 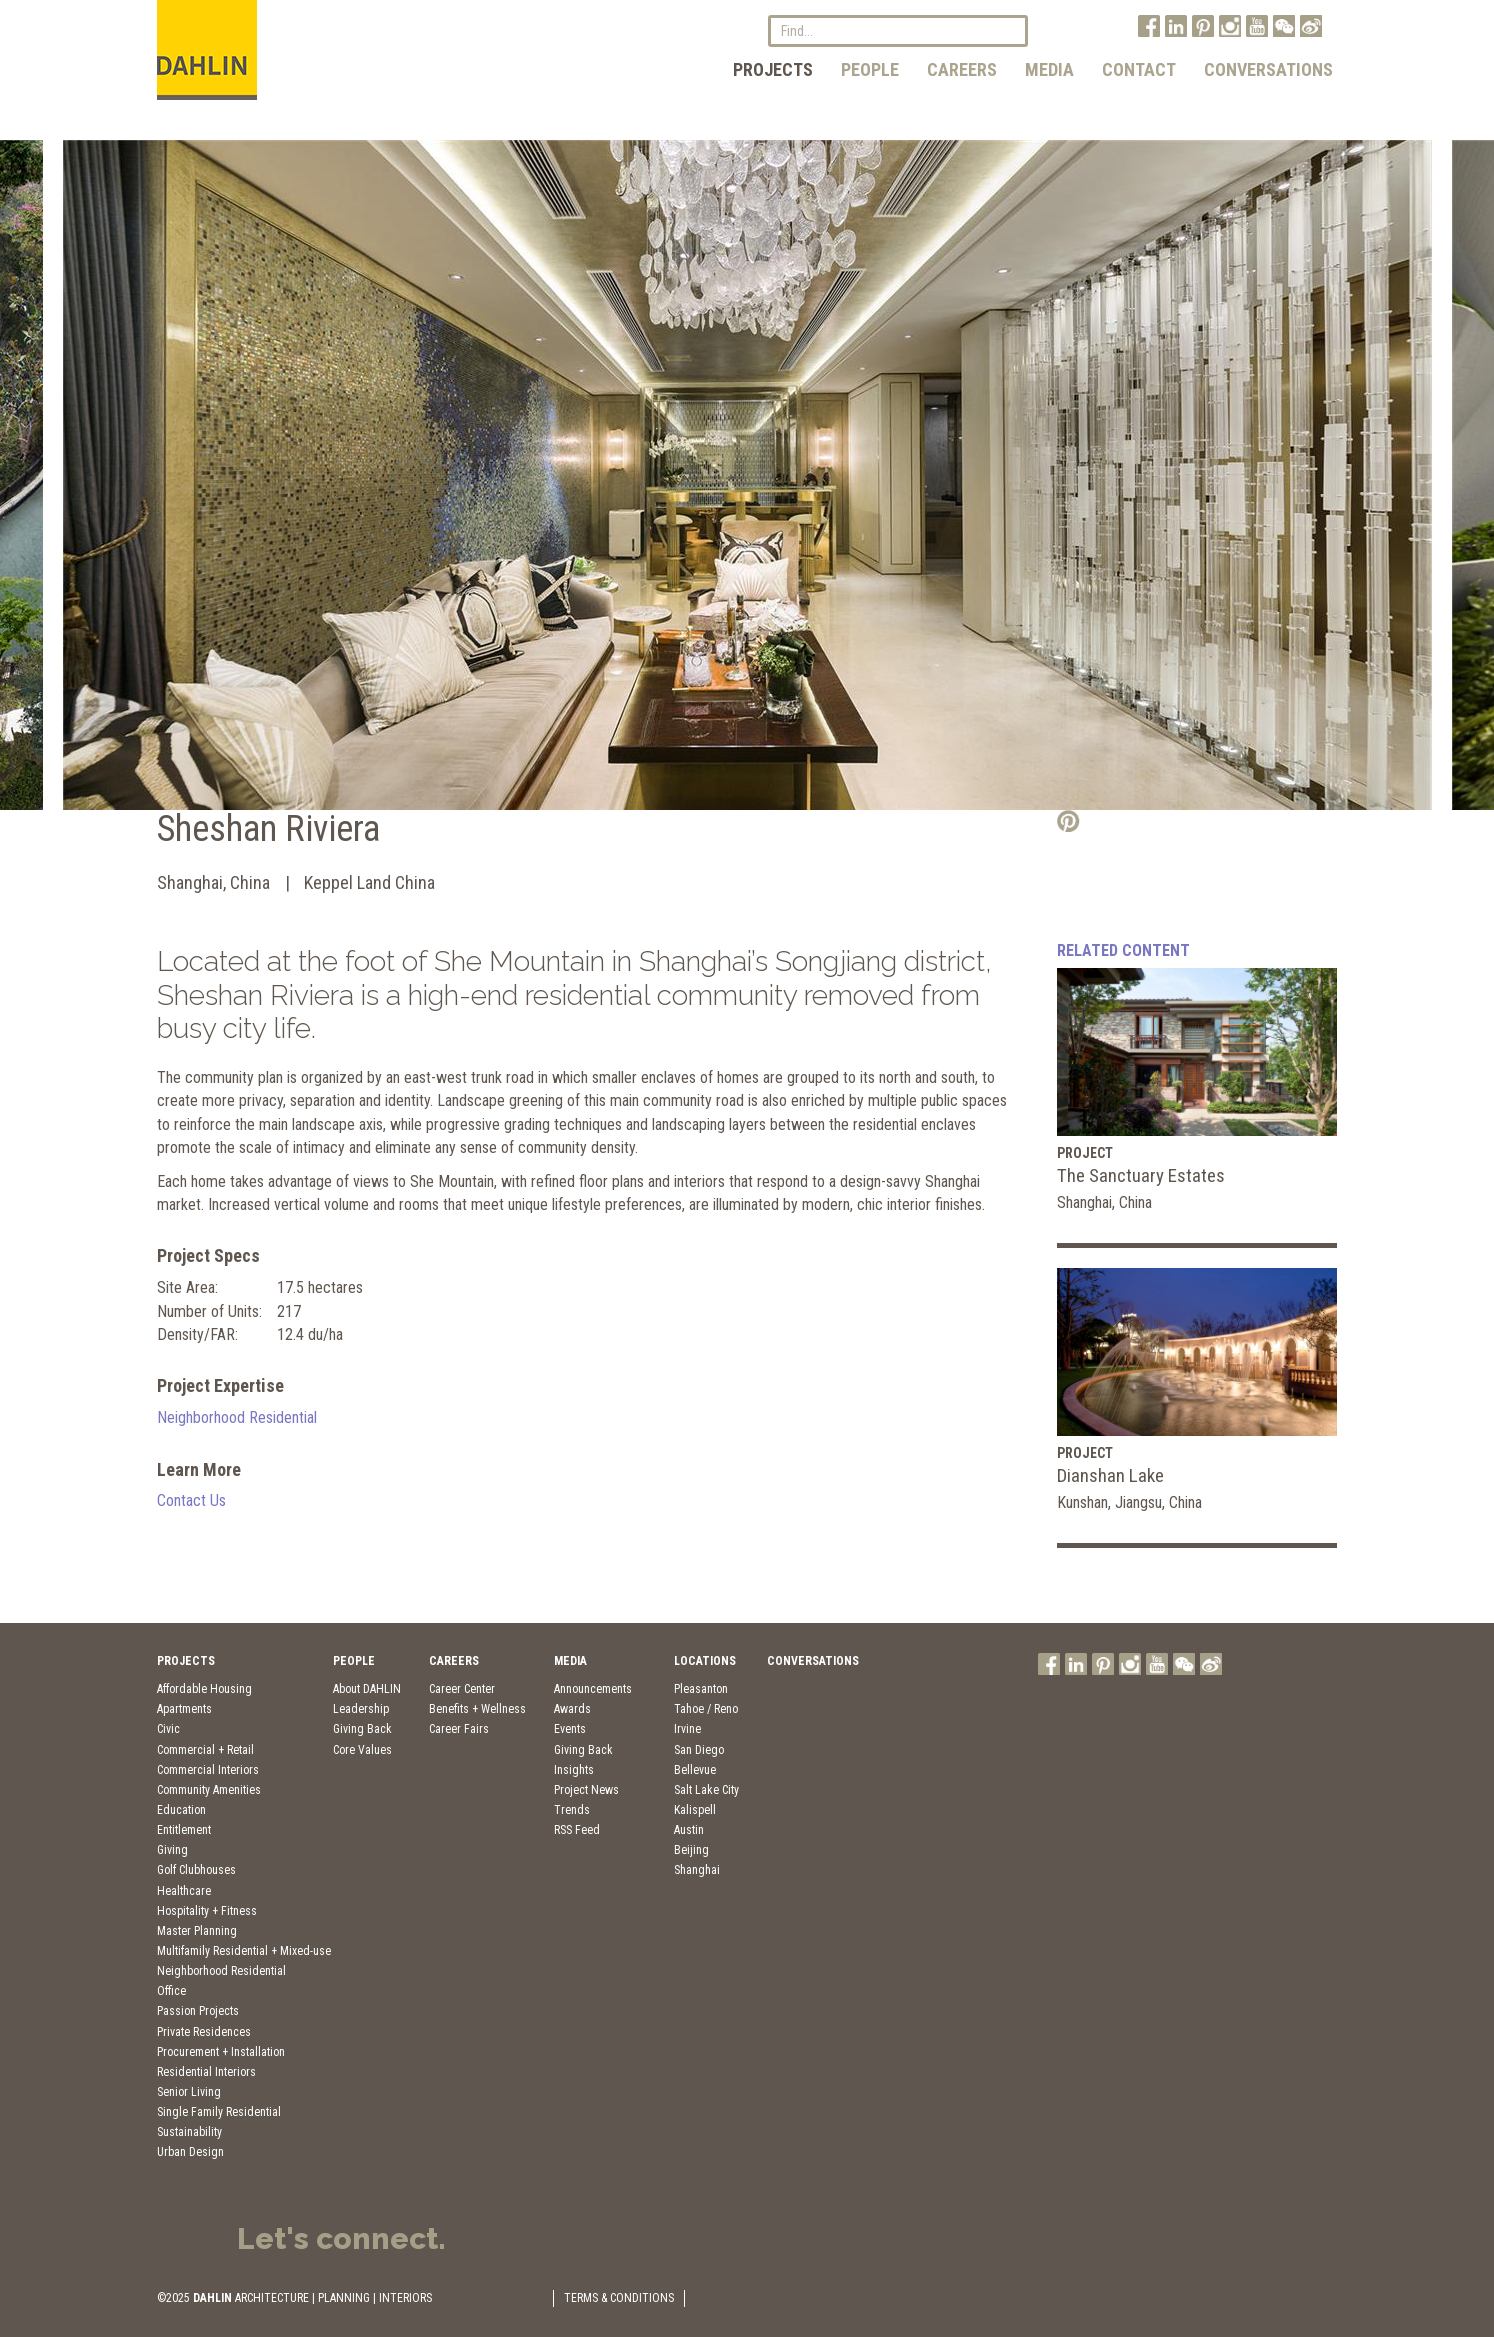 What do you see at coordinates (687, 1729) in the screenshot?
I see `Irvine` at bounding box center [687, 1729].